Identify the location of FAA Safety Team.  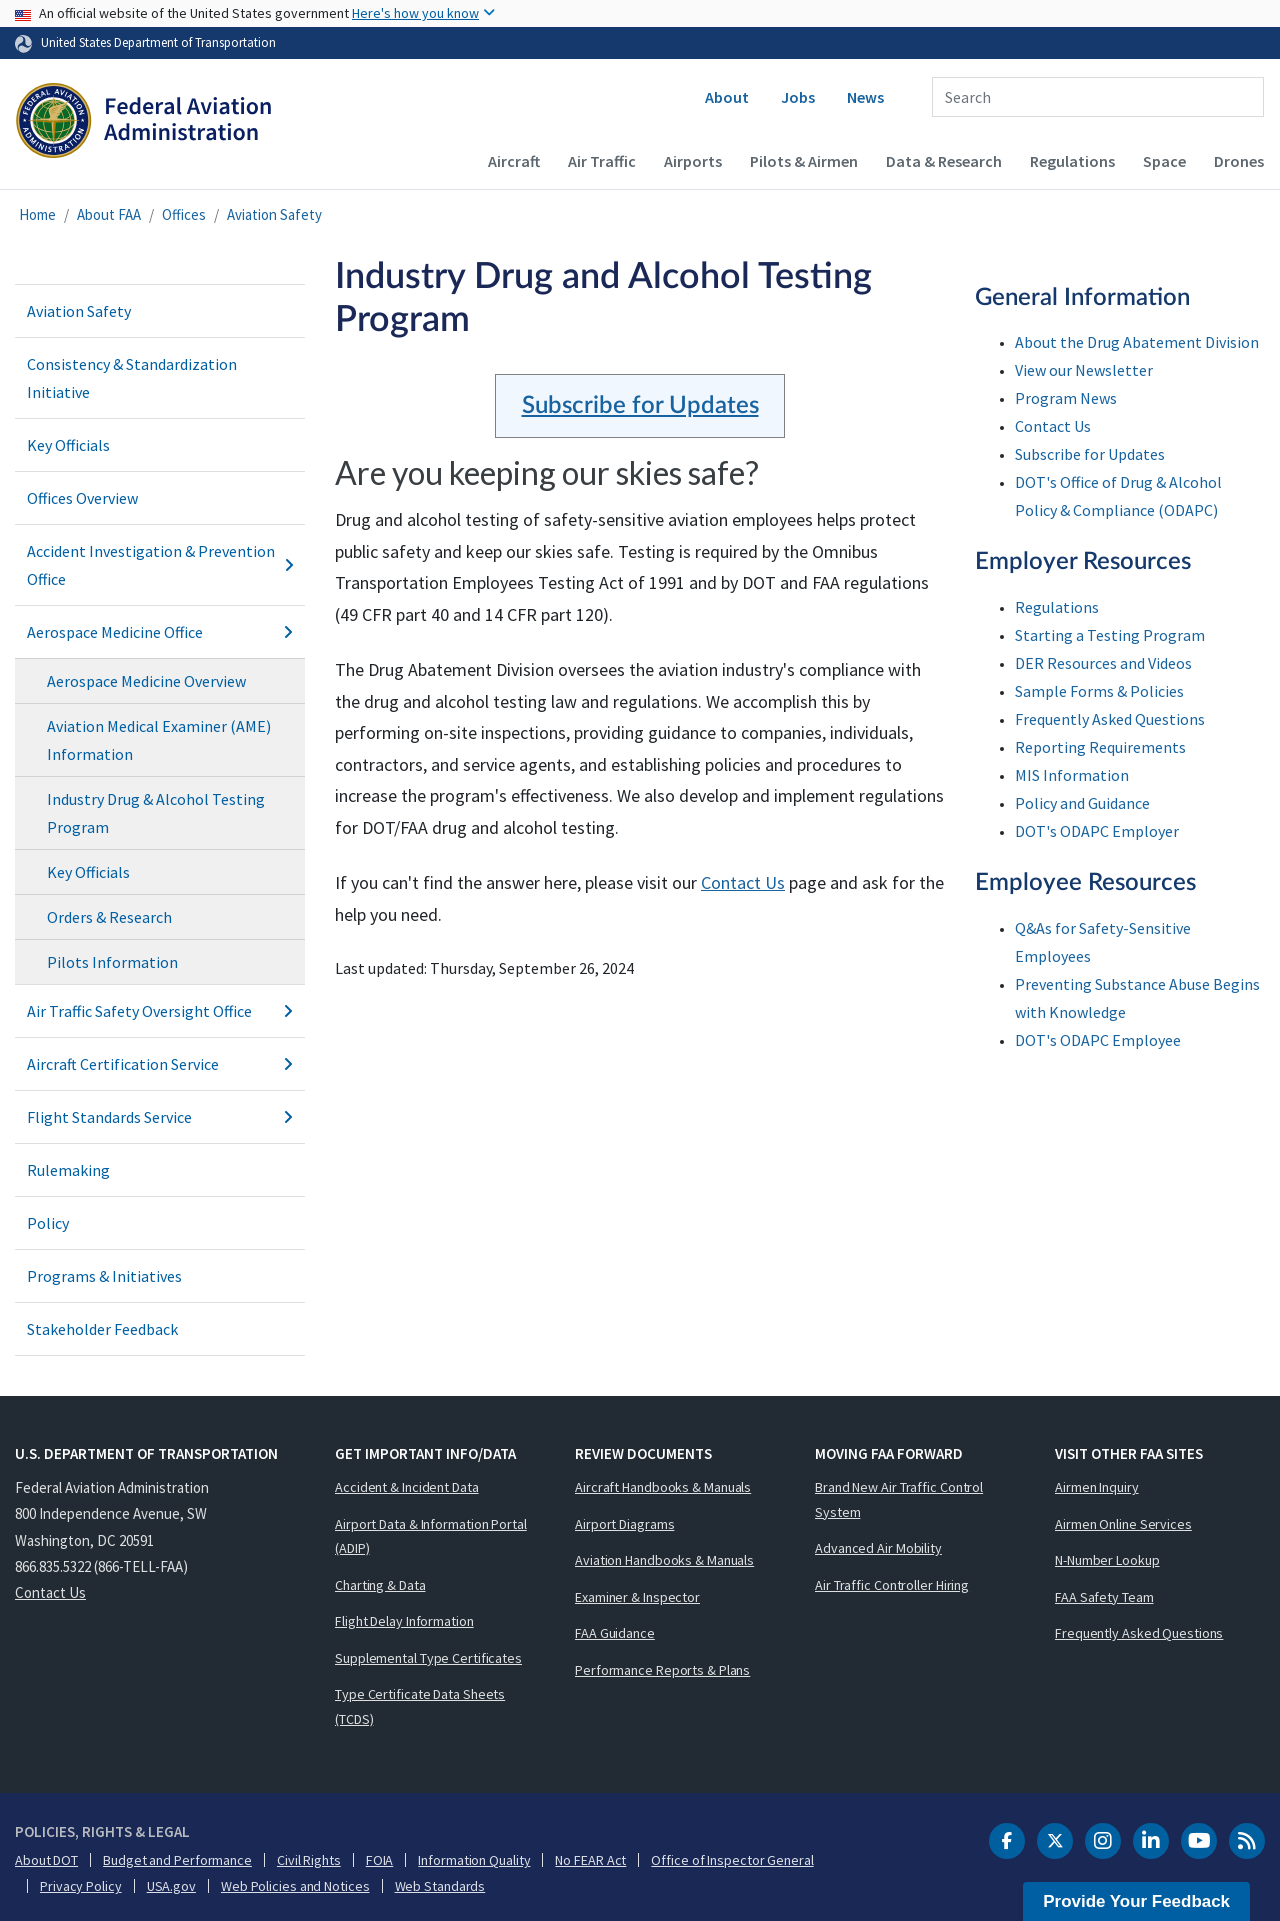
(1104, 1597).